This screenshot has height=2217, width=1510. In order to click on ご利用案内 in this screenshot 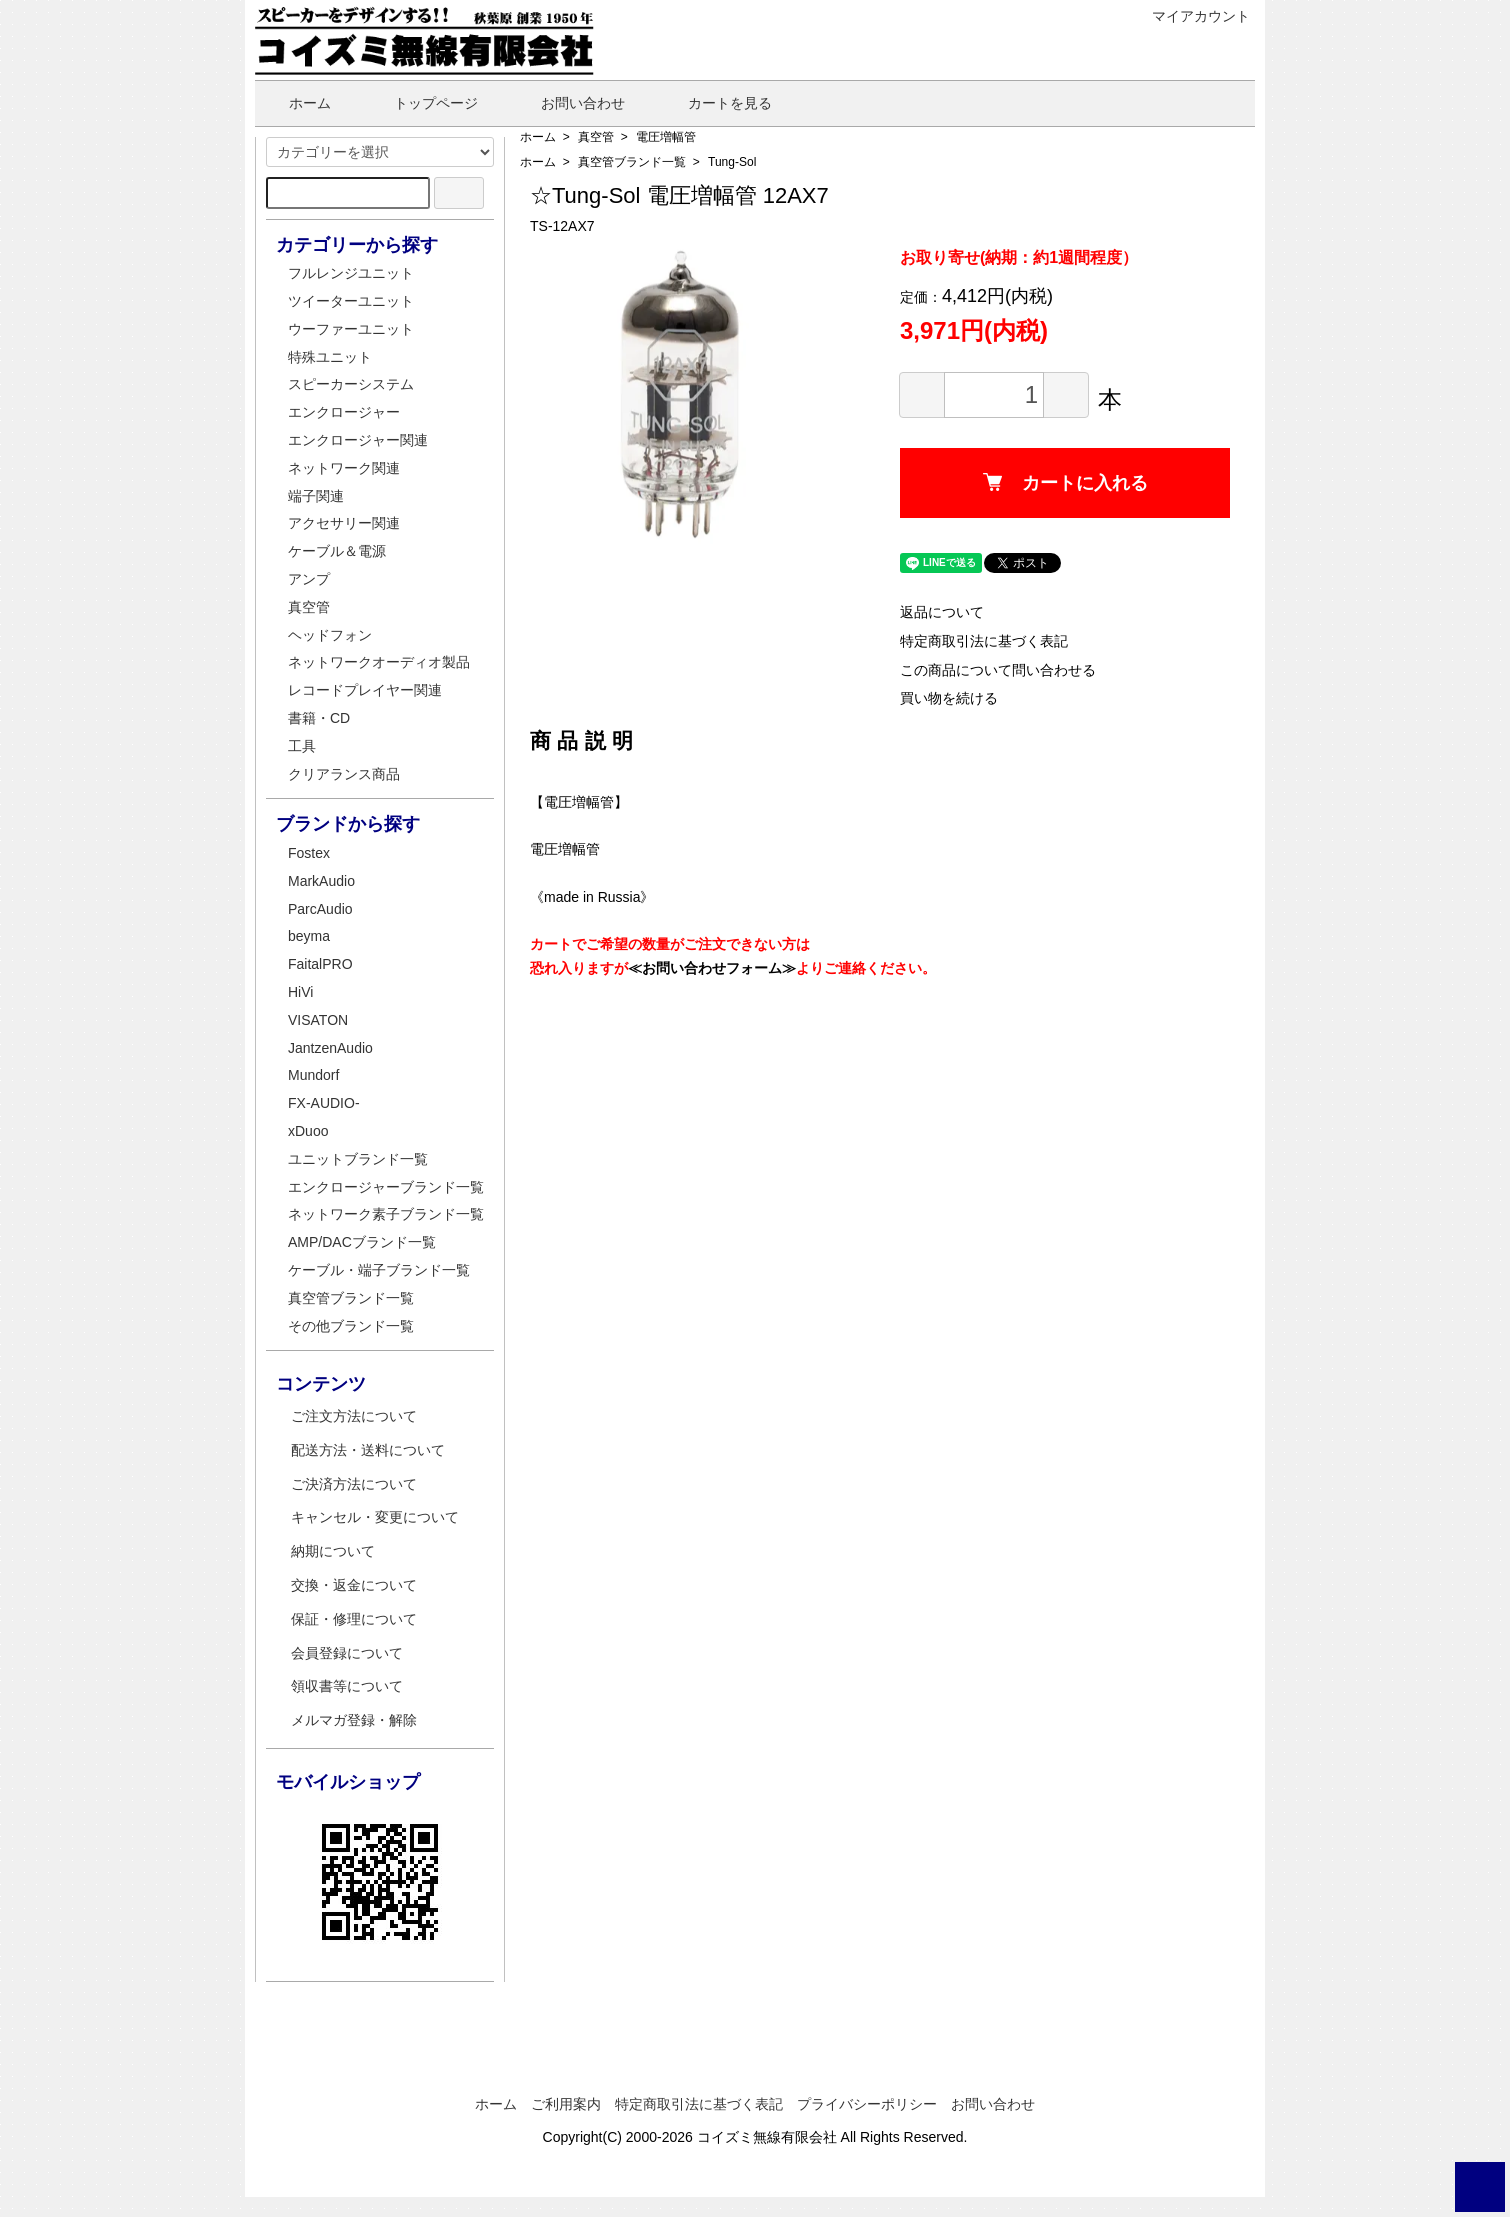, I will do `click(566, 2104)`.